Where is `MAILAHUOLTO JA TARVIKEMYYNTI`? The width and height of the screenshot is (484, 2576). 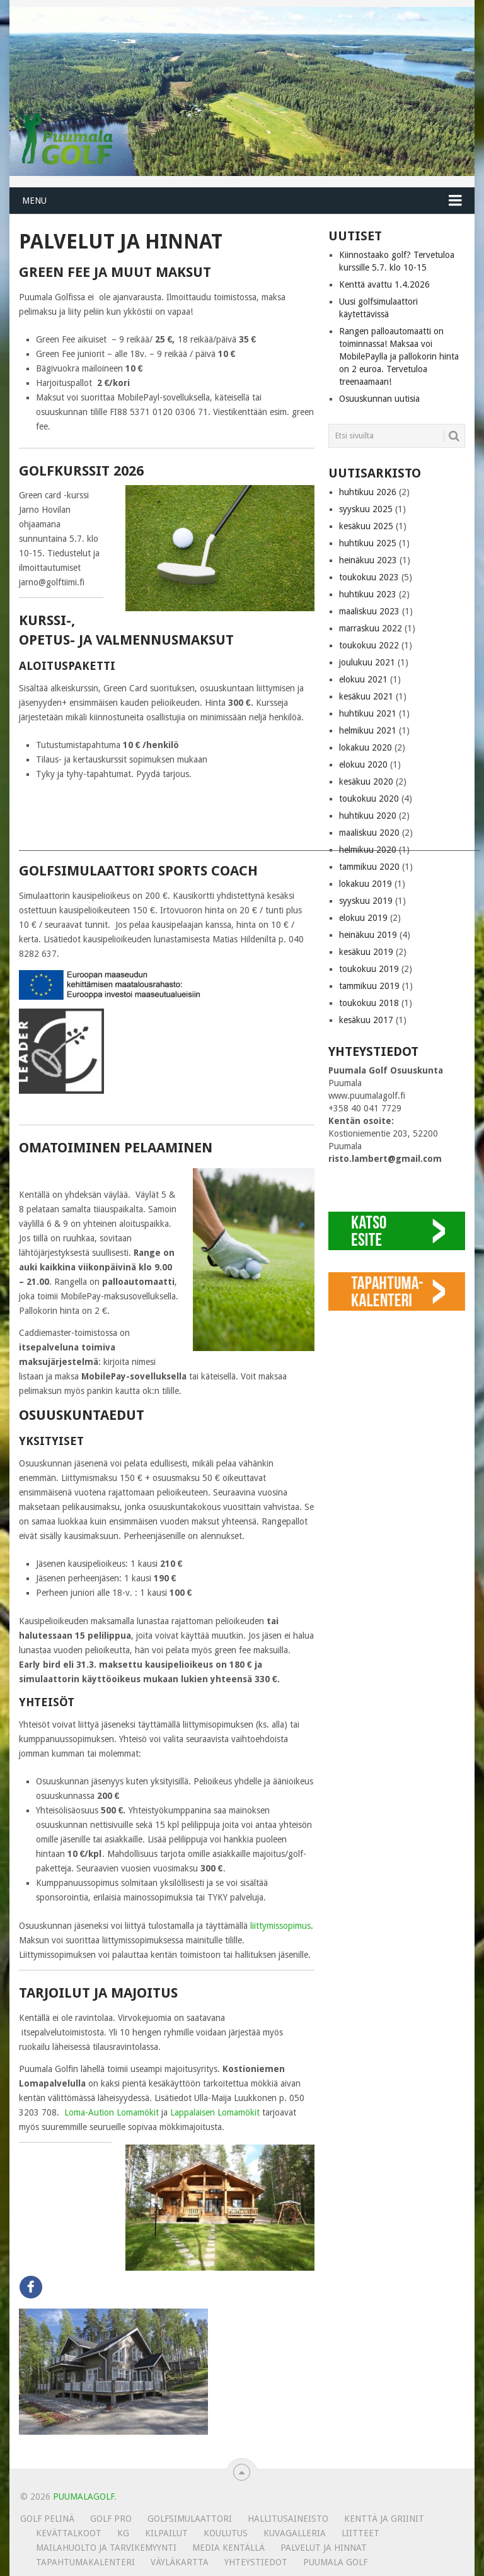 MAILAHUOLTO JA TARVIKEMYYNTI is located at coordinates (106, 2548).